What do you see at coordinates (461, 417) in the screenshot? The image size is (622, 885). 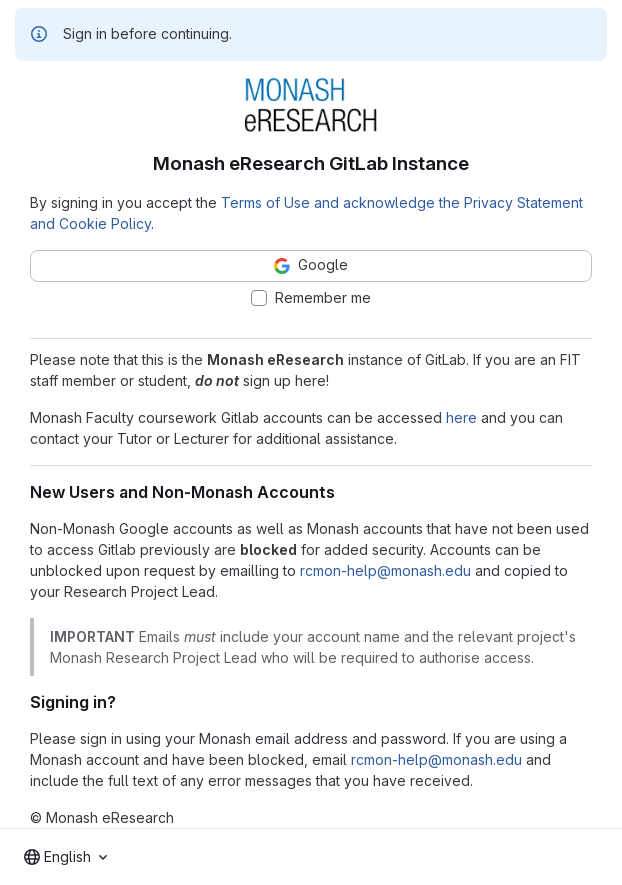 I see `here` at bounding box center [461, 417].